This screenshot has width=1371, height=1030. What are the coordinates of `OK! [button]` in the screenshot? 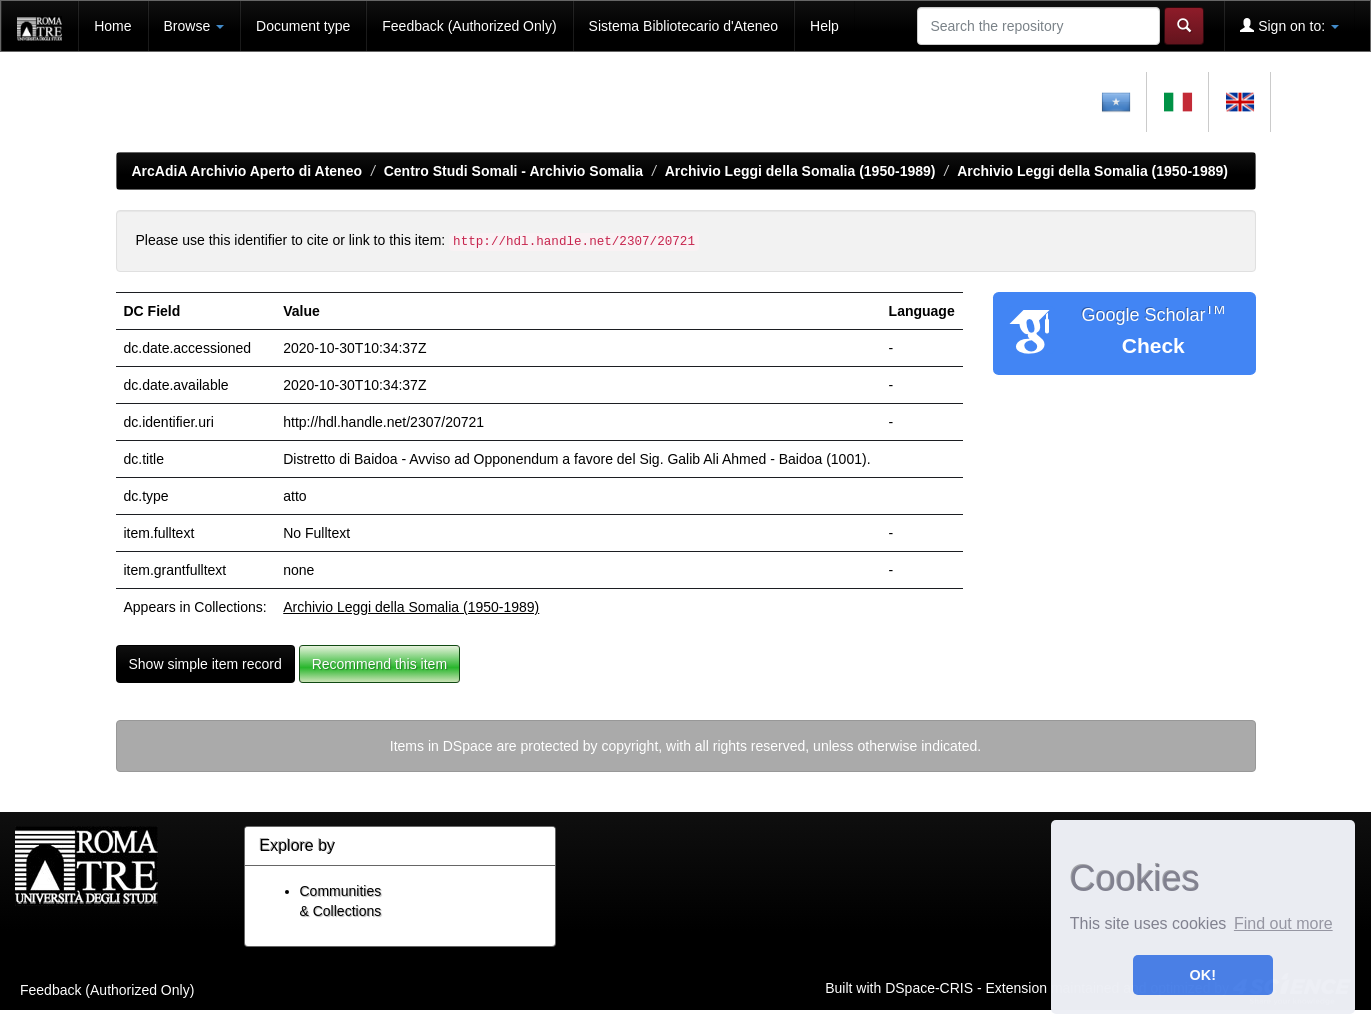 It's located at (1203, 975).